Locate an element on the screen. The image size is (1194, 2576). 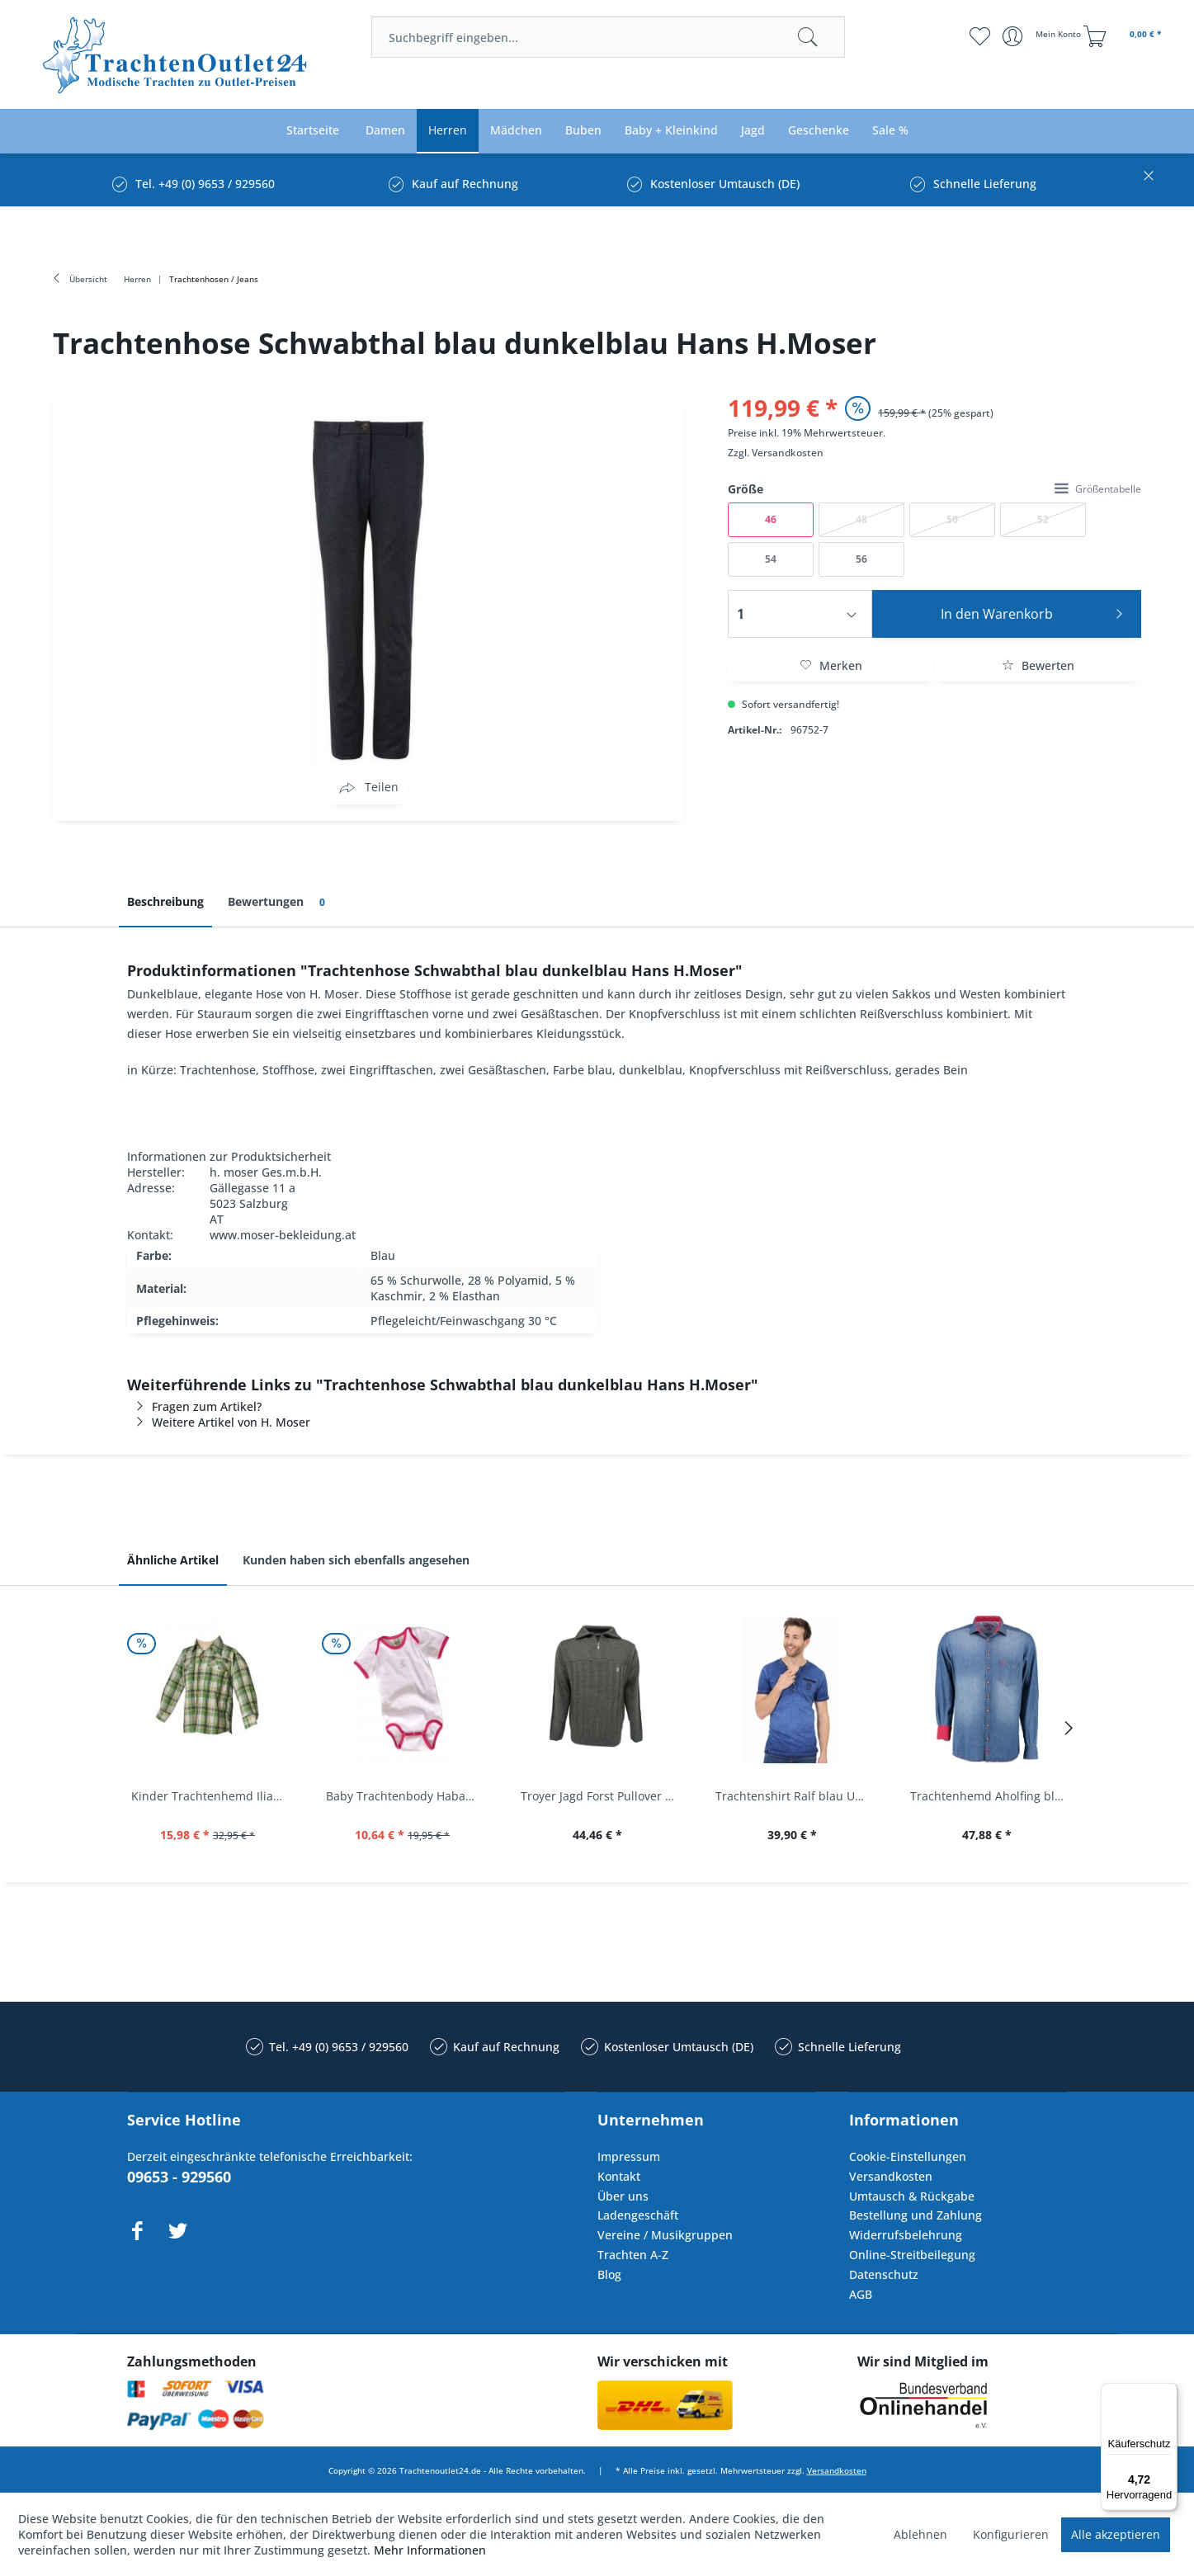
[Mein Konto] is located at coordinates (1043, 36).